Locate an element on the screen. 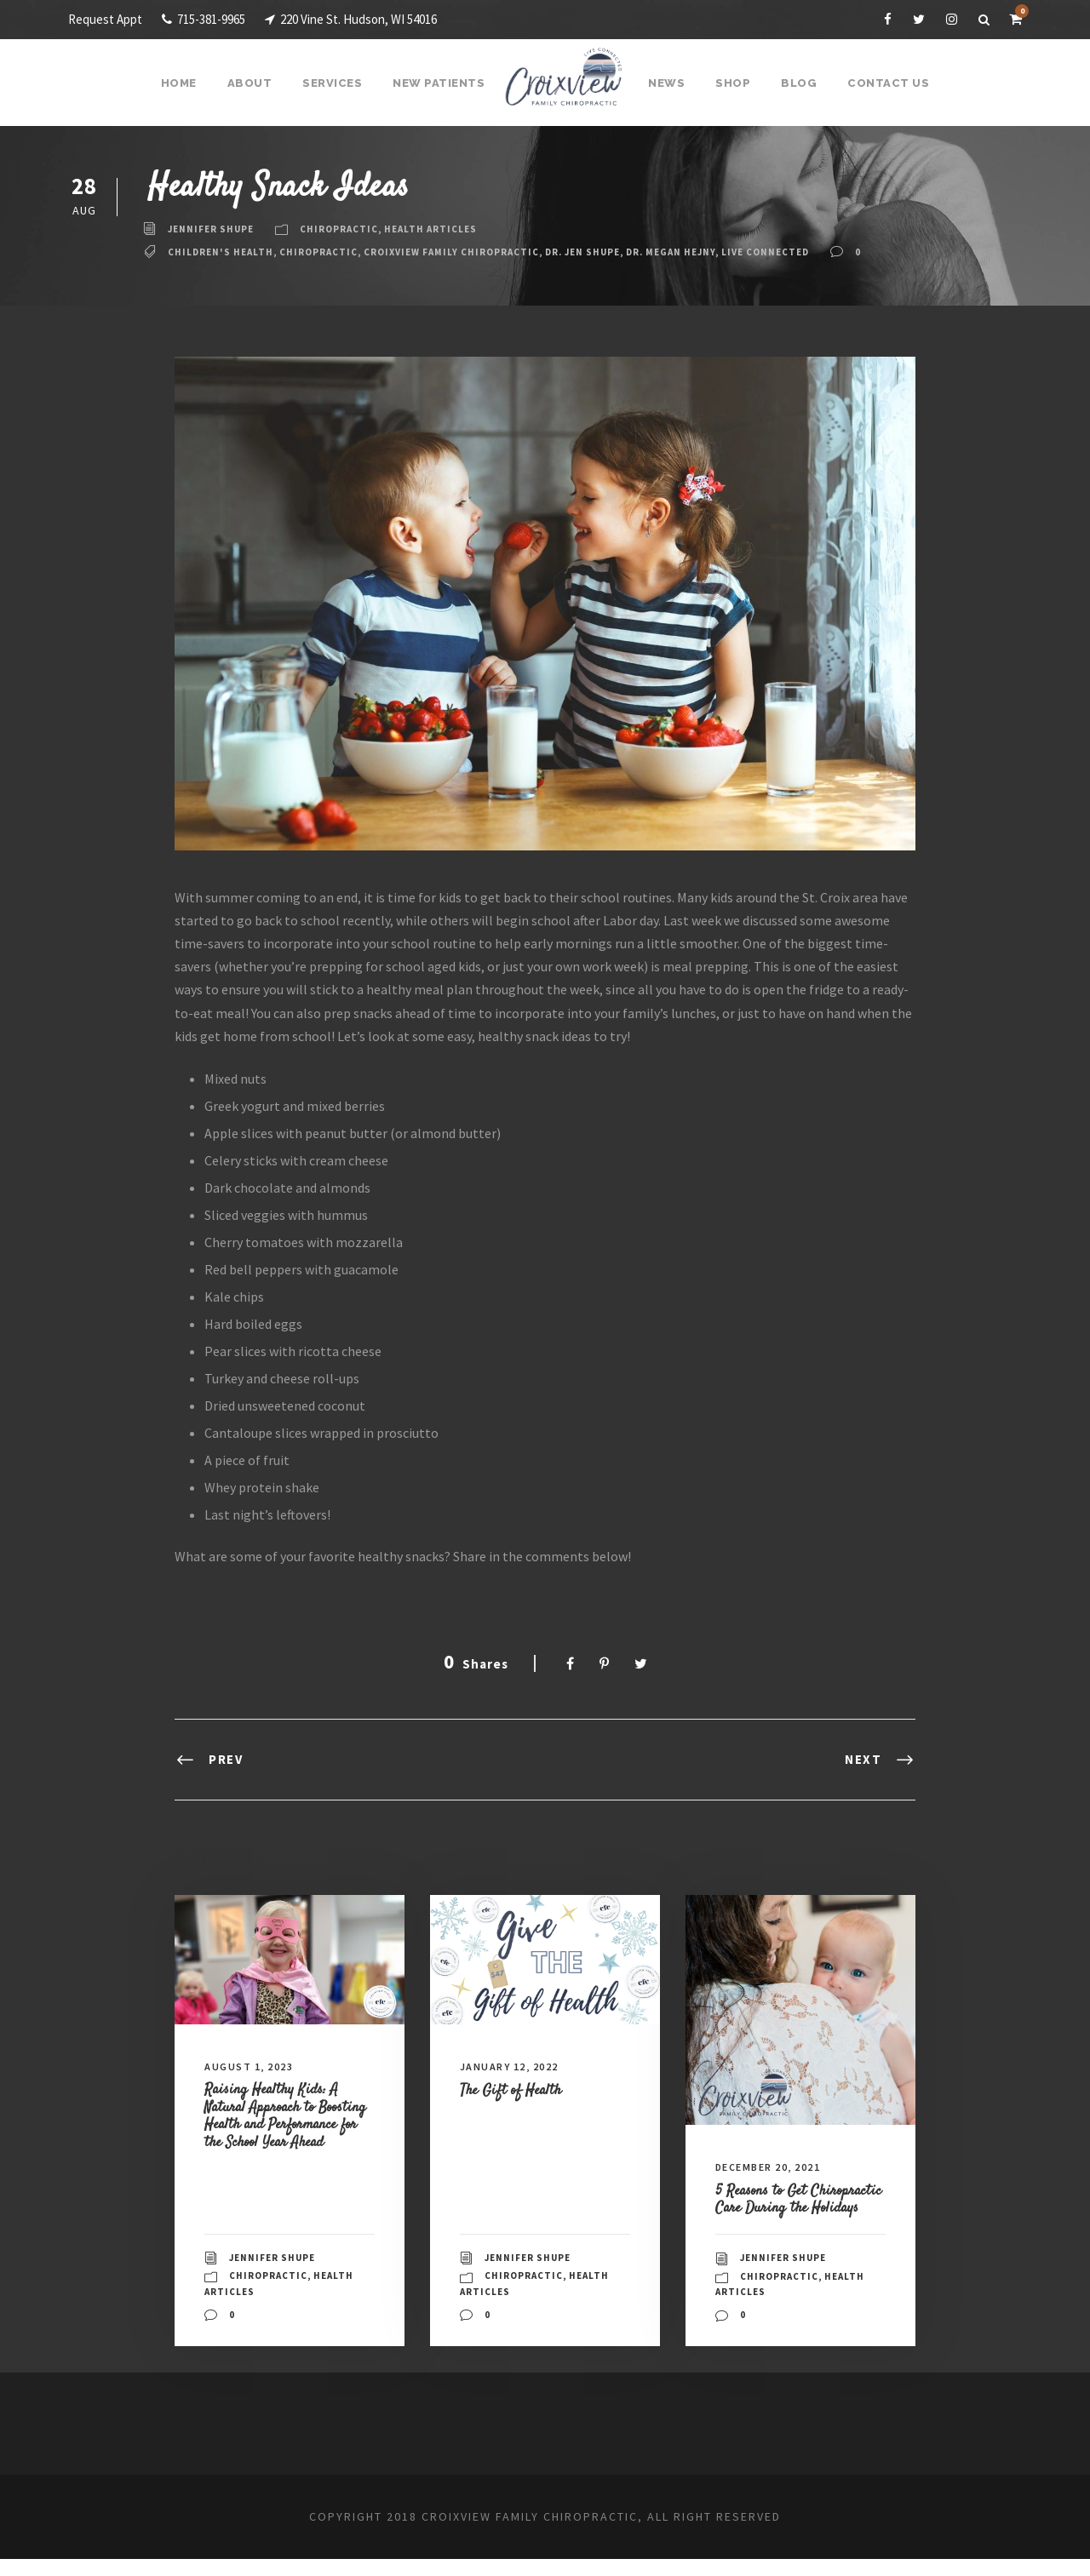 The height and width of the screenshot is (2576, 1090). Dr. Jen Shupe is located at coordinates (612, 252).